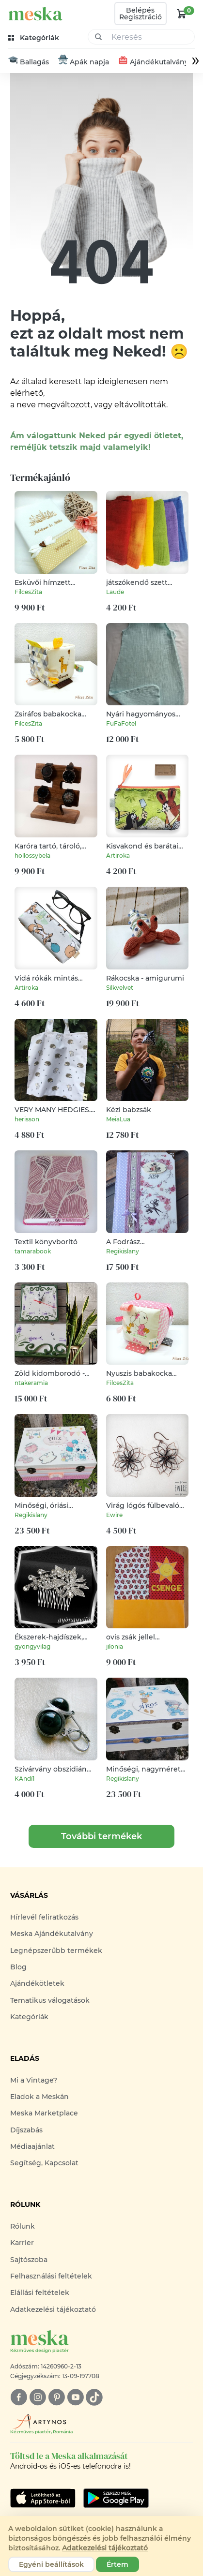  What do you see at coordinates (37, 2397) in the screenshot?
I see `[instagram]` at bounding box center [37, 2397].